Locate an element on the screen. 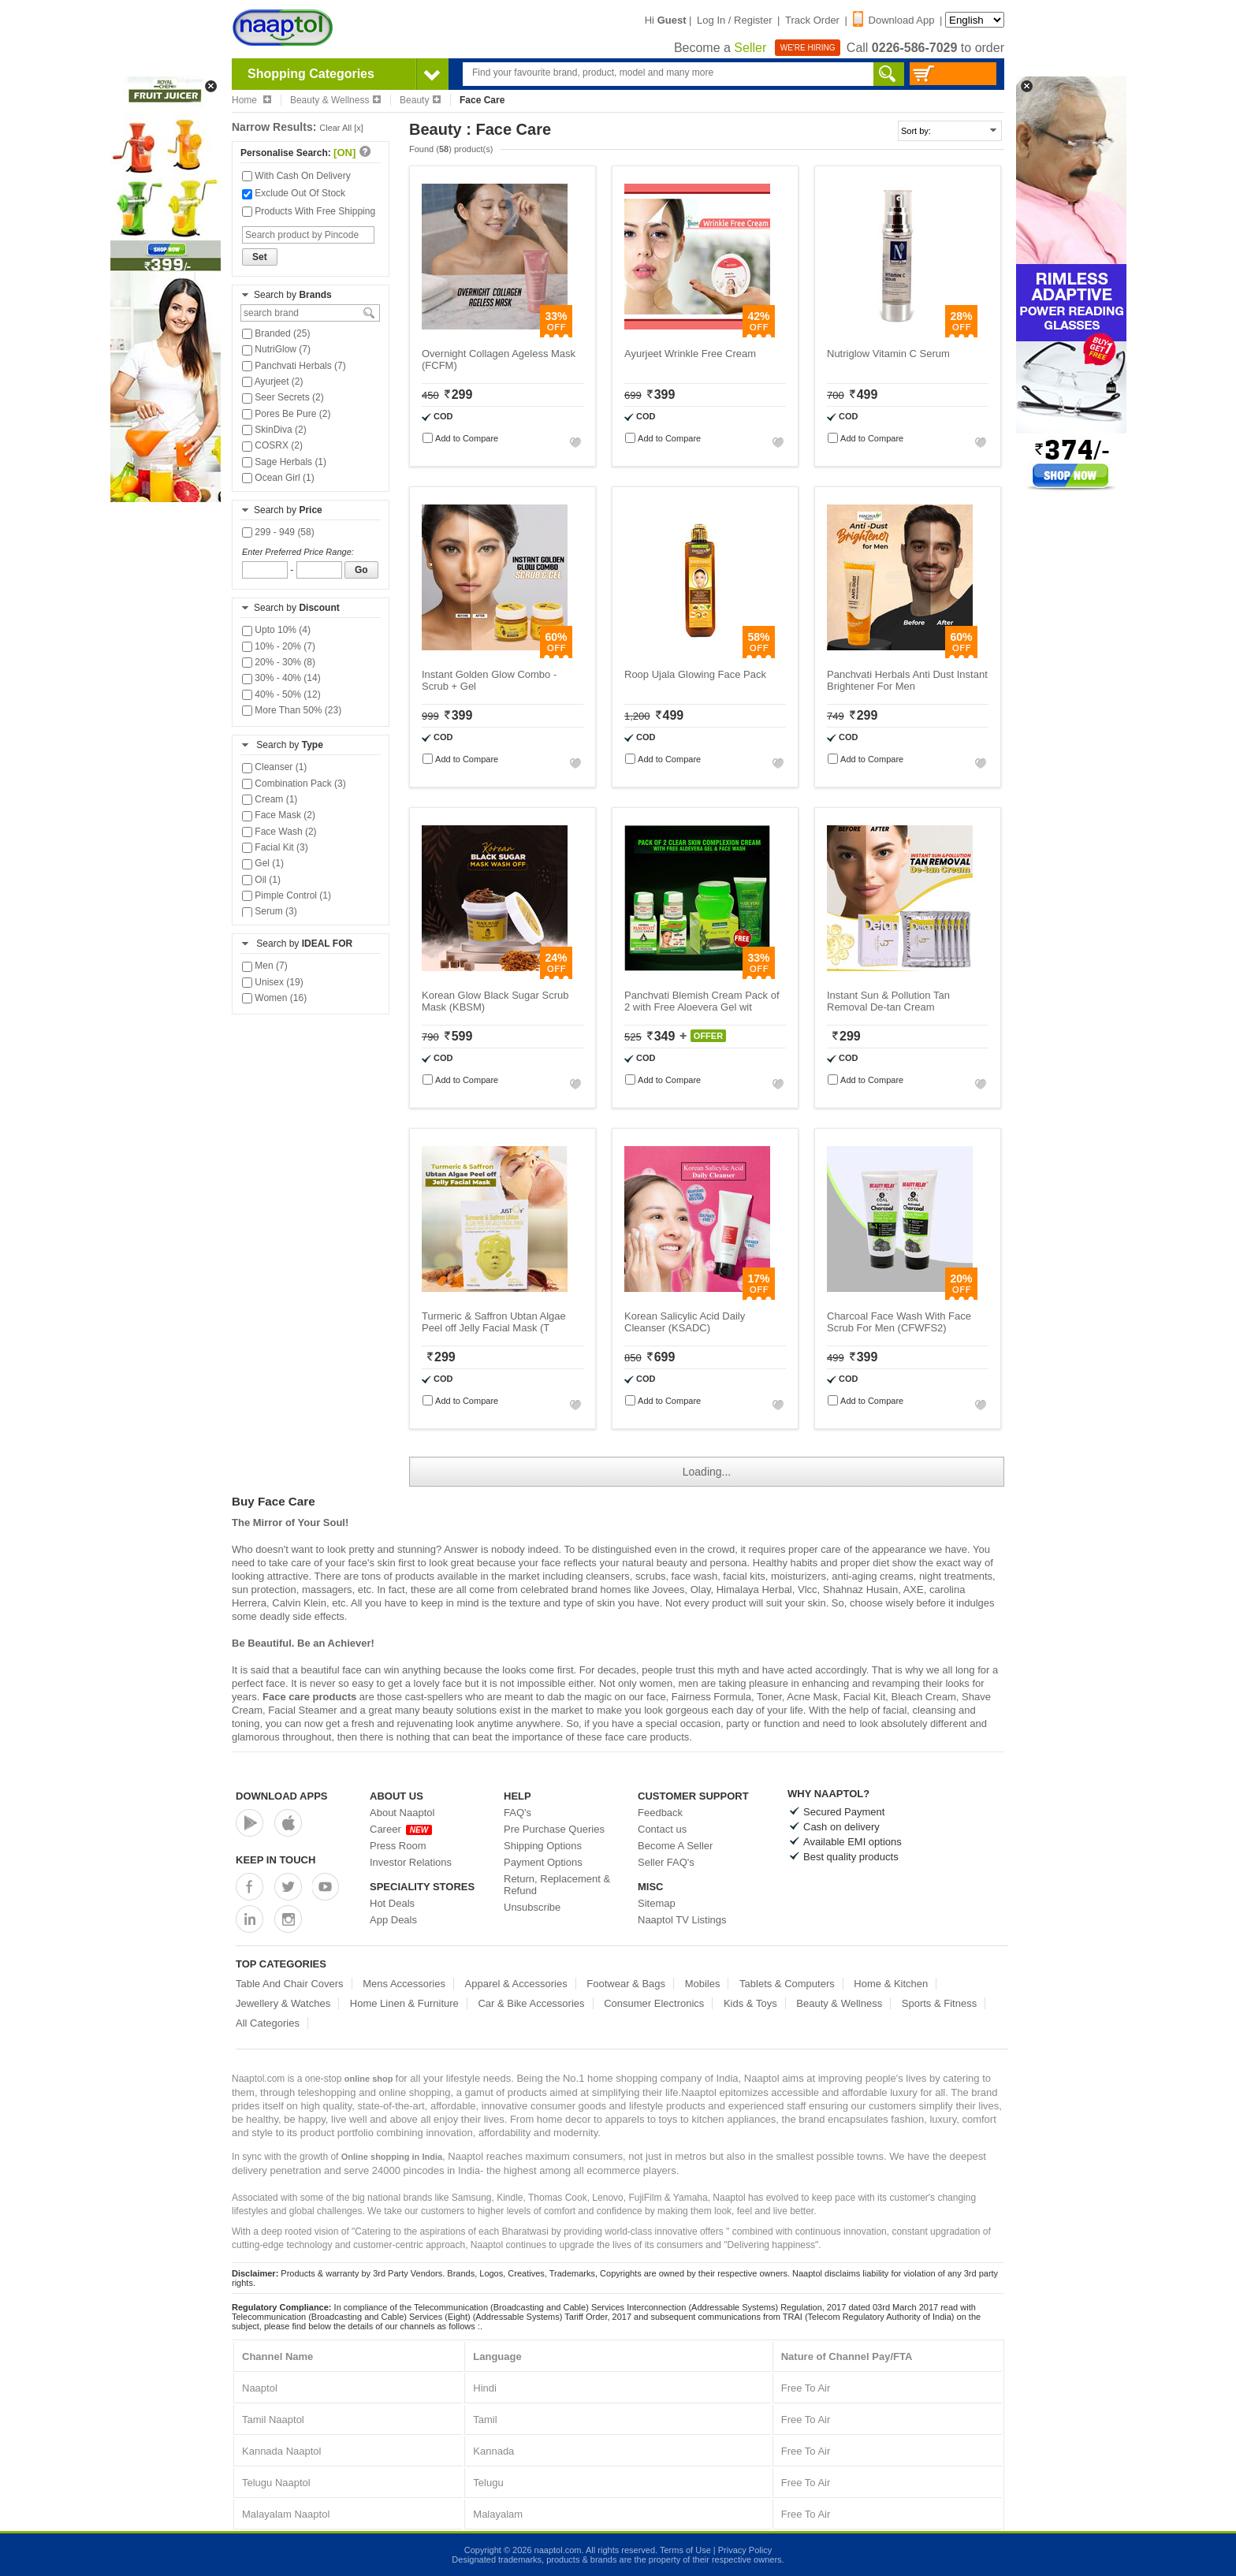  Feedback is located at coordinates (660, 1812).